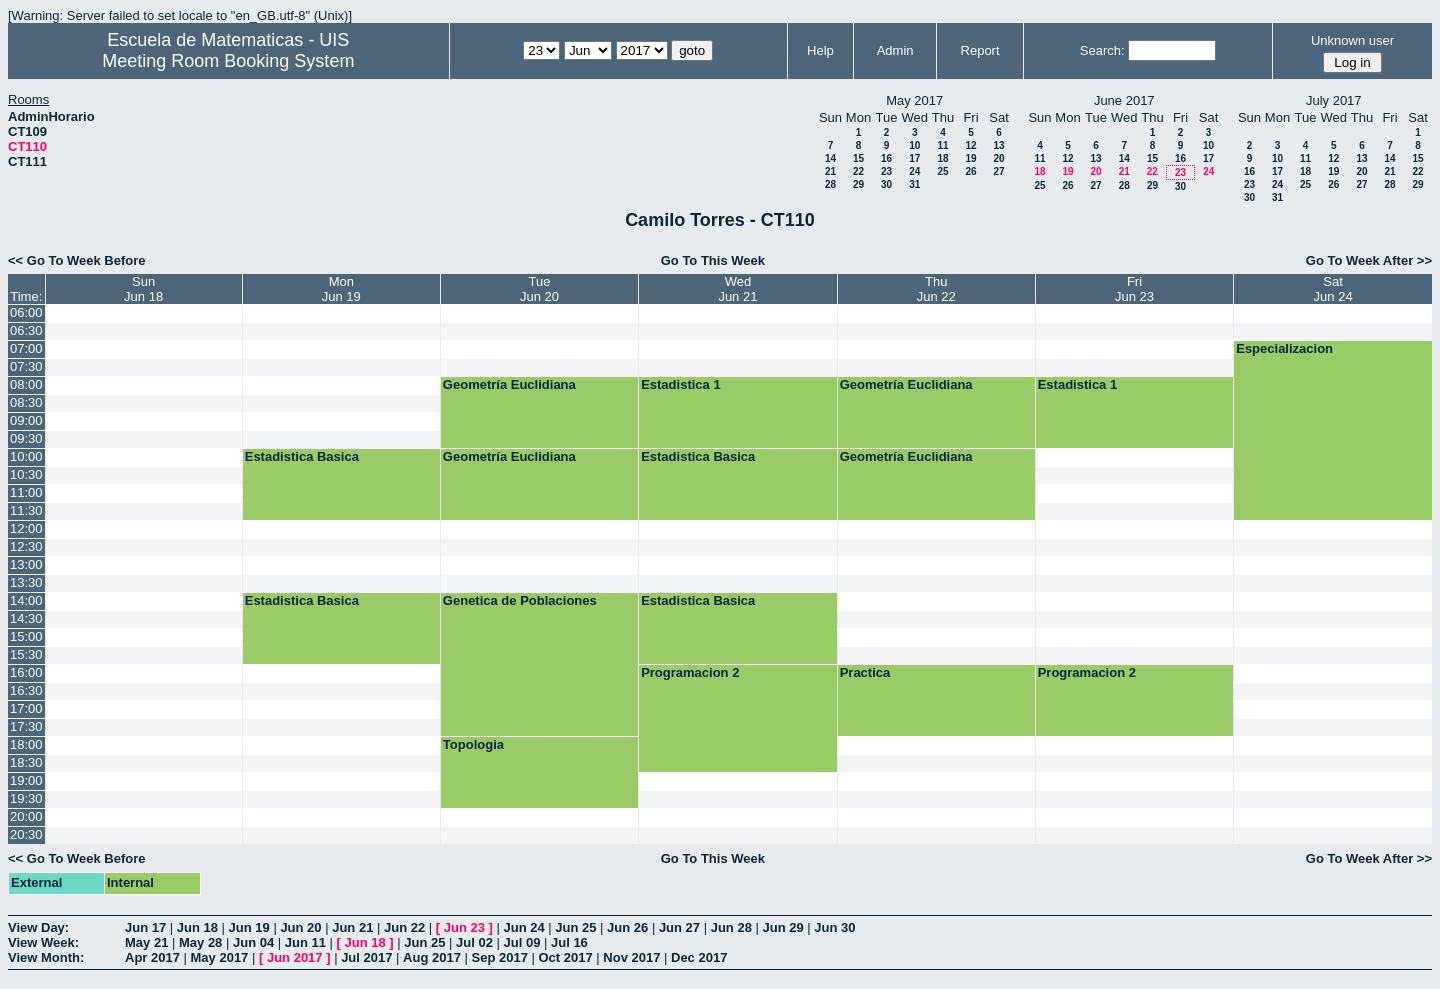 Image resolution: width=1440 pixels, height=989 pixels. What do you see at coordinates (26, 798) in the screenshot?
I see `19:30` at bounding box center [26, 798].